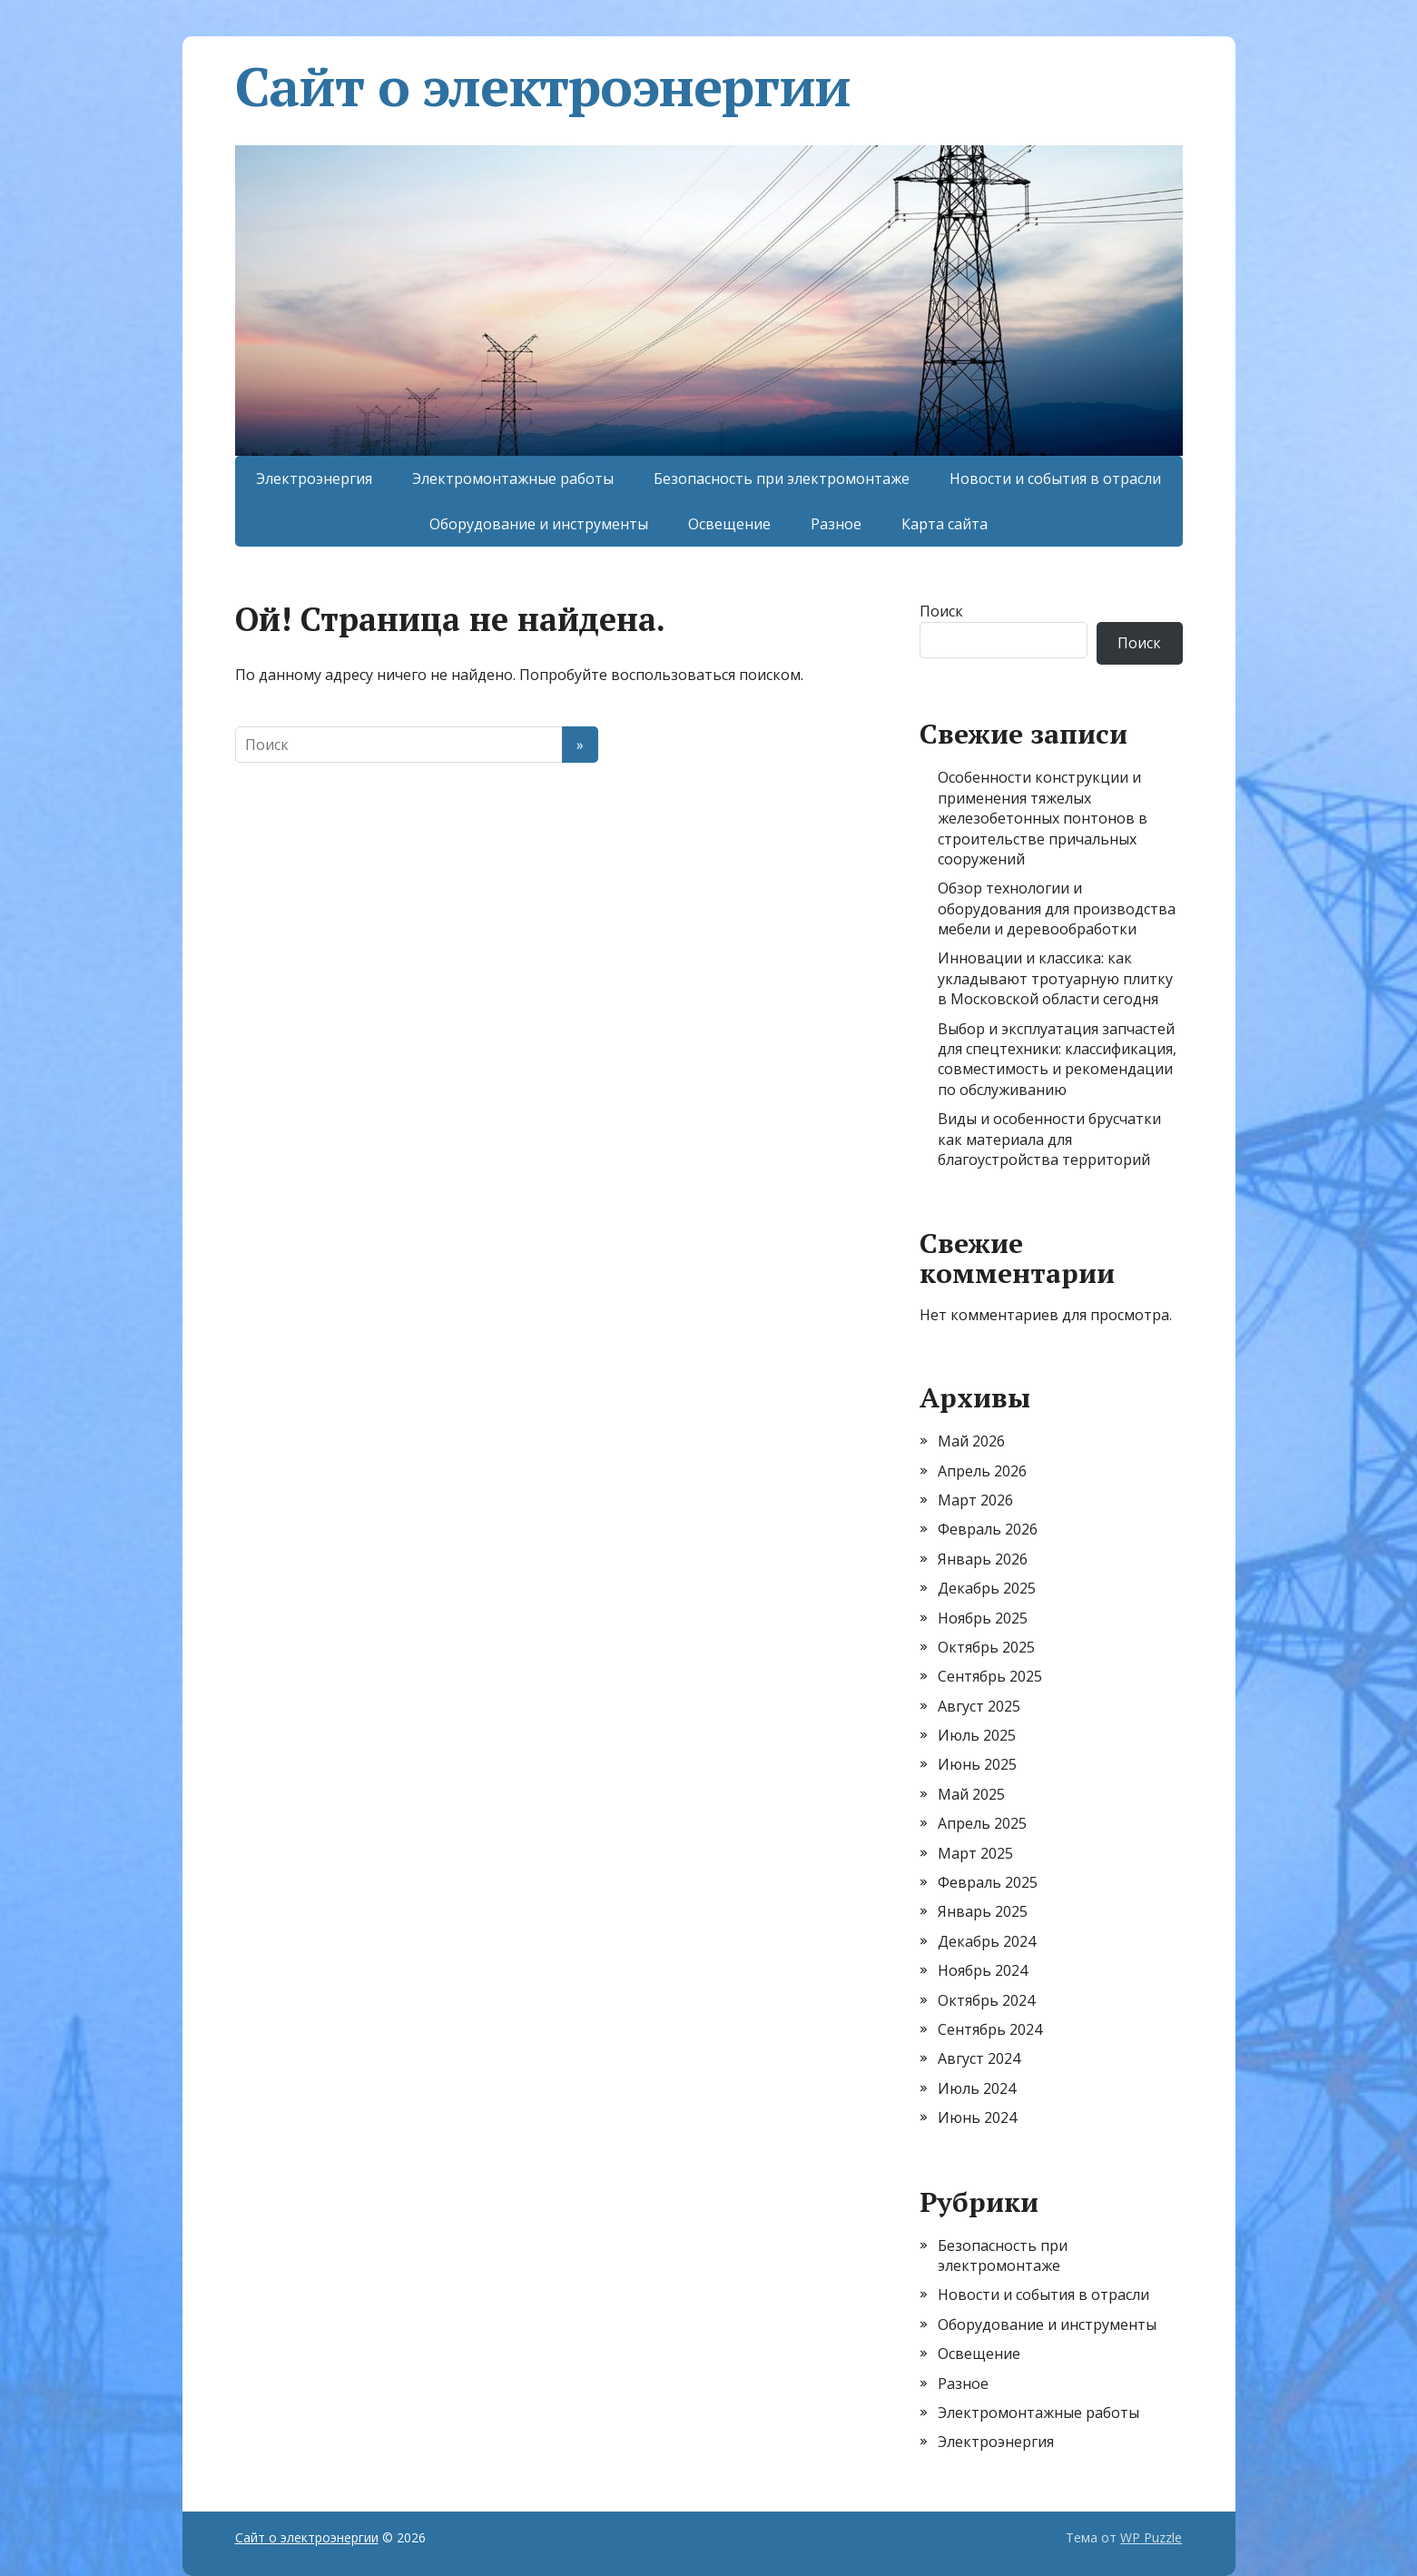 Image resolution: width=1417 pixels, height=2576 pixels. Describe the element at coordinates (986, 1647) in the screenshot. I see `Октябрь 2025` at that location.